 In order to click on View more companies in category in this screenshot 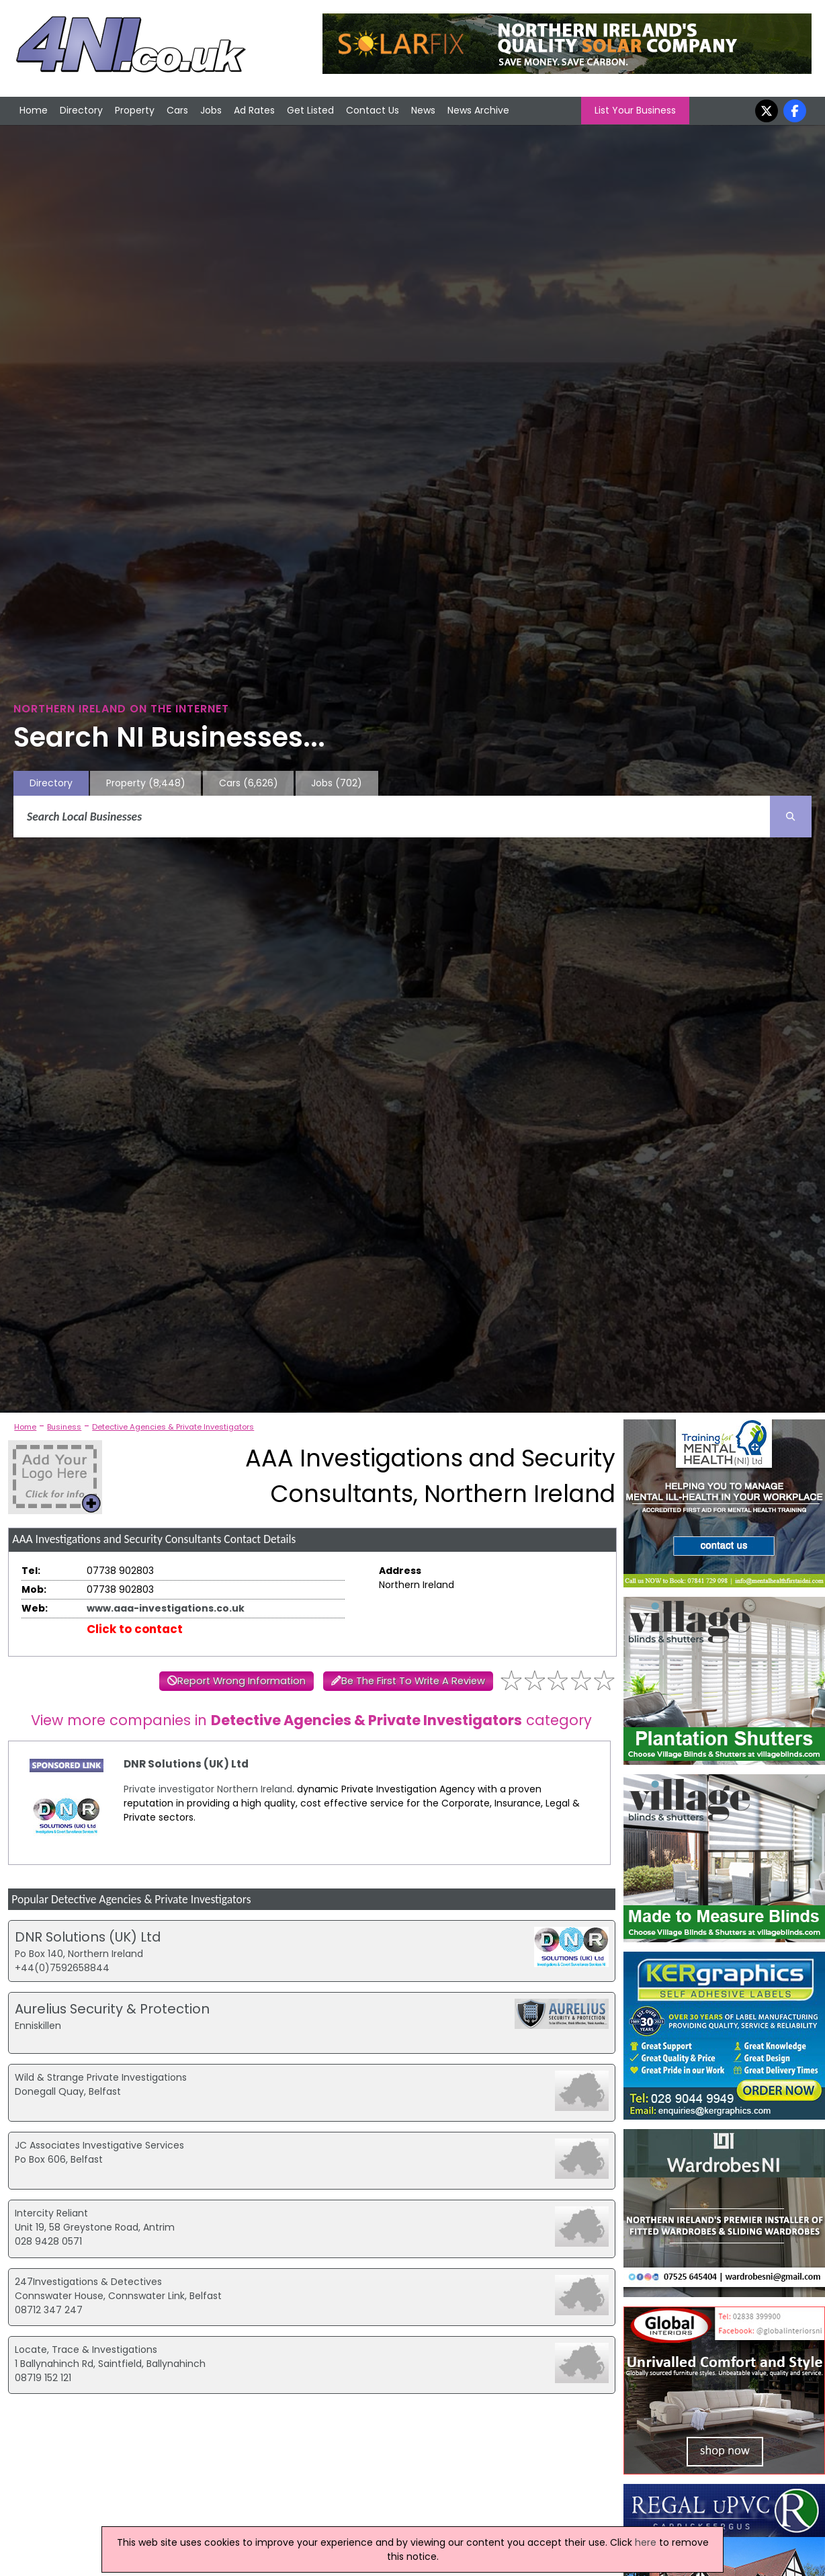, I will do `click(311, 1720)`.